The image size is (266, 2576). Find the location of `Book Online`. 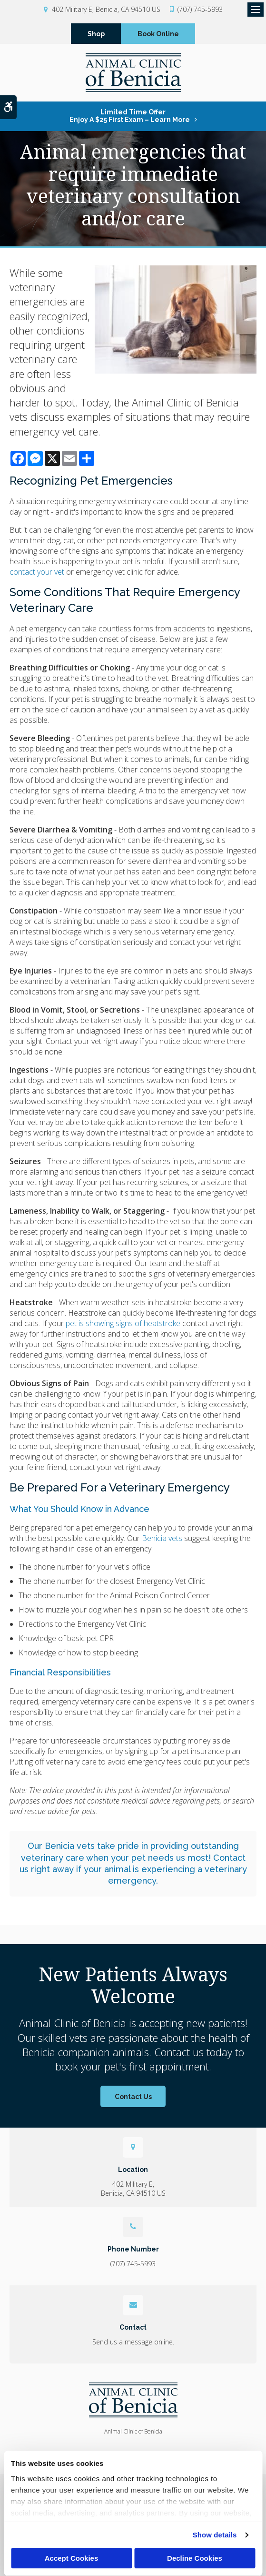

Book Online is located at coordinates (158, 35).